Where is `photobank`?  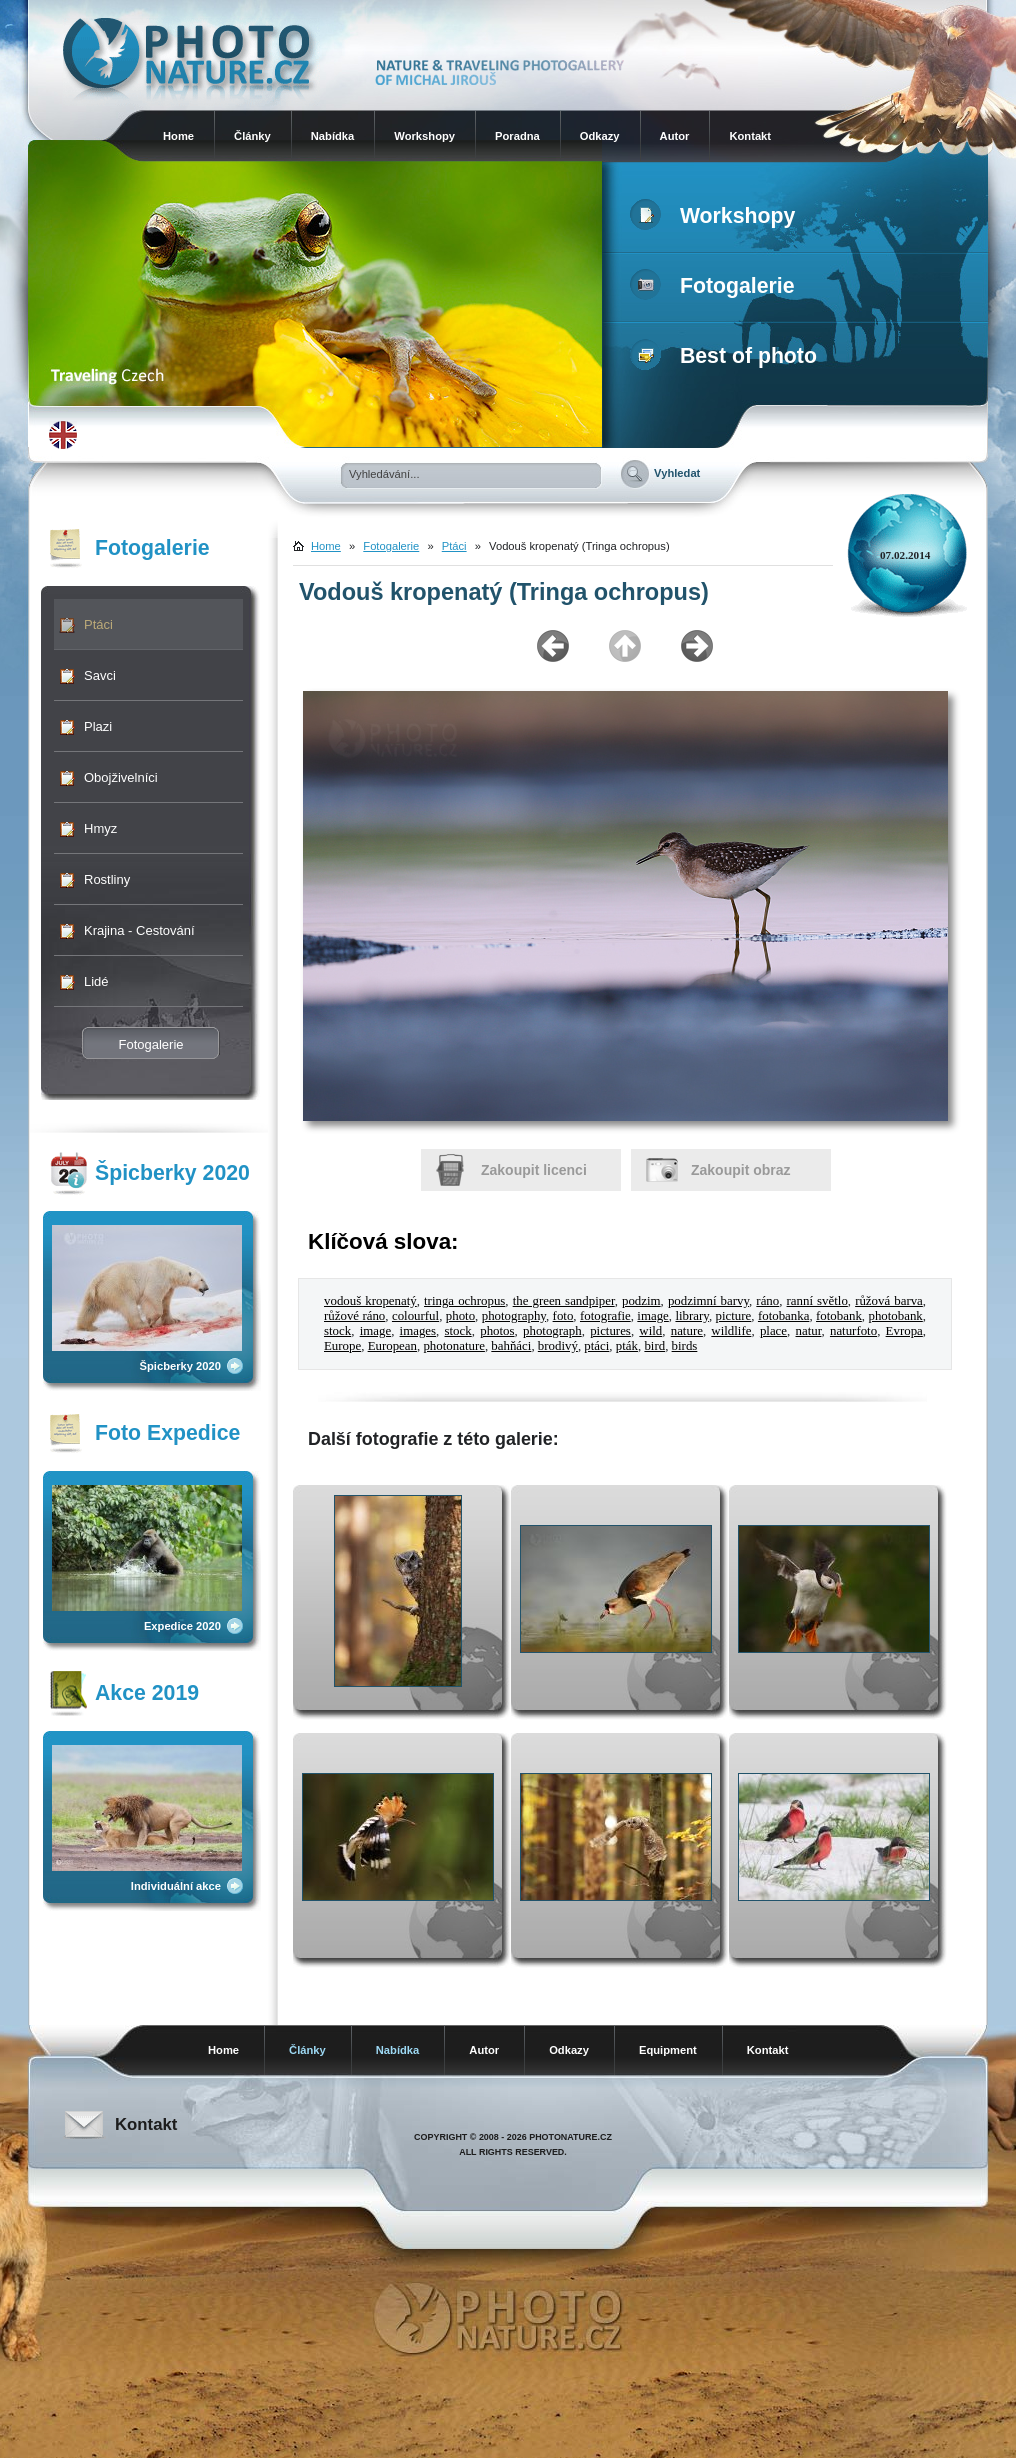
photobank is located at coordinates (895, 1316).